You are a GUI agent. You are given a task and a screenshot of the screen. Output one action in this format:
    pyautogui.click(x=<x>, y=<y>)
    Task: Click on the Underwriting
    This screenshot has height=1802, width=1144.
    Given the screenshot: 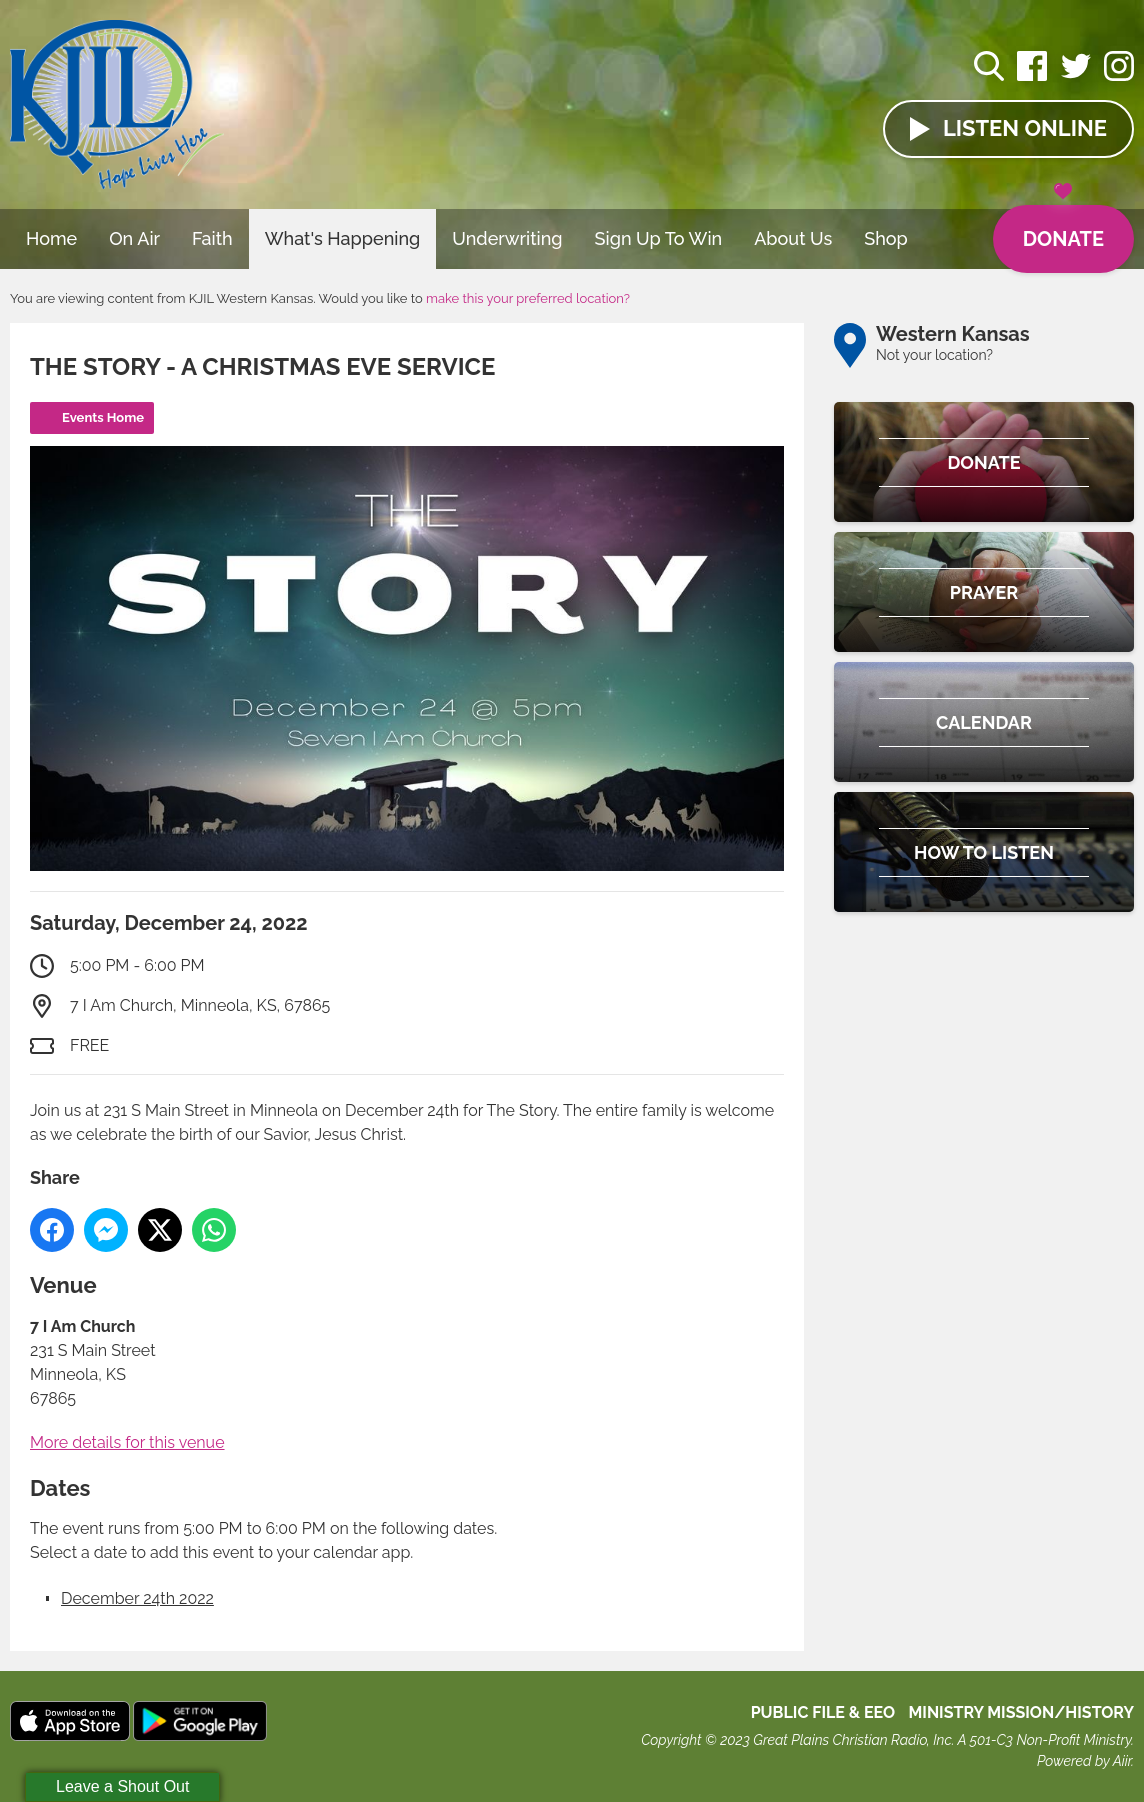 What is the action you would take?
    pyautogui.click(x=507, y=238)
    